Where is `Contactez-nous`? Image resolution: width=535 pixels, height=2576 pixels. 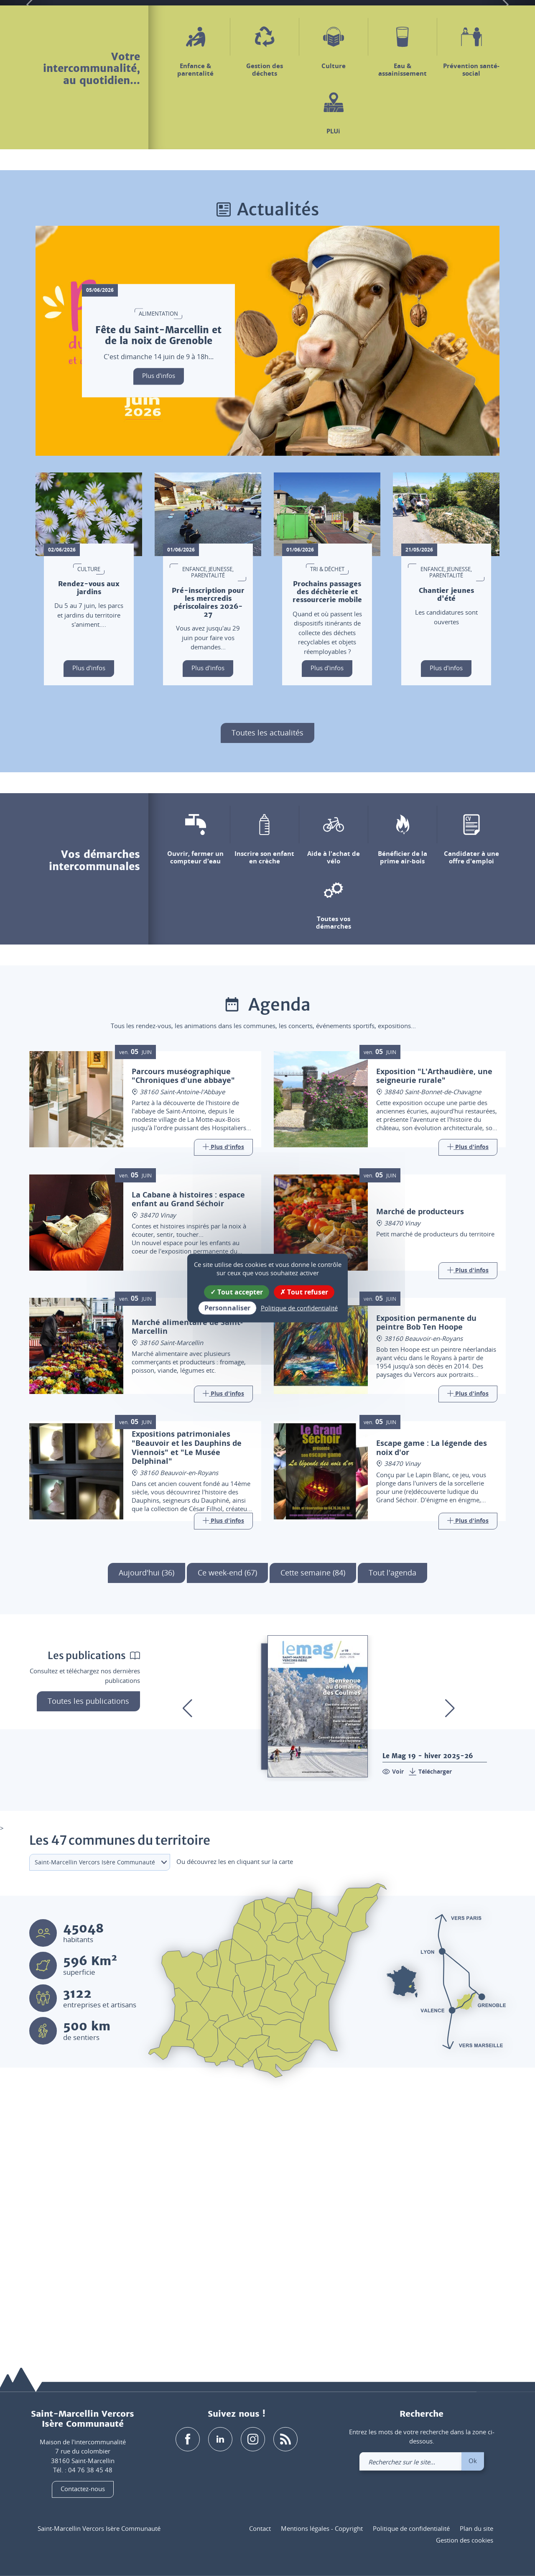 Contactez-nous is located at coordinates (83, 2488).